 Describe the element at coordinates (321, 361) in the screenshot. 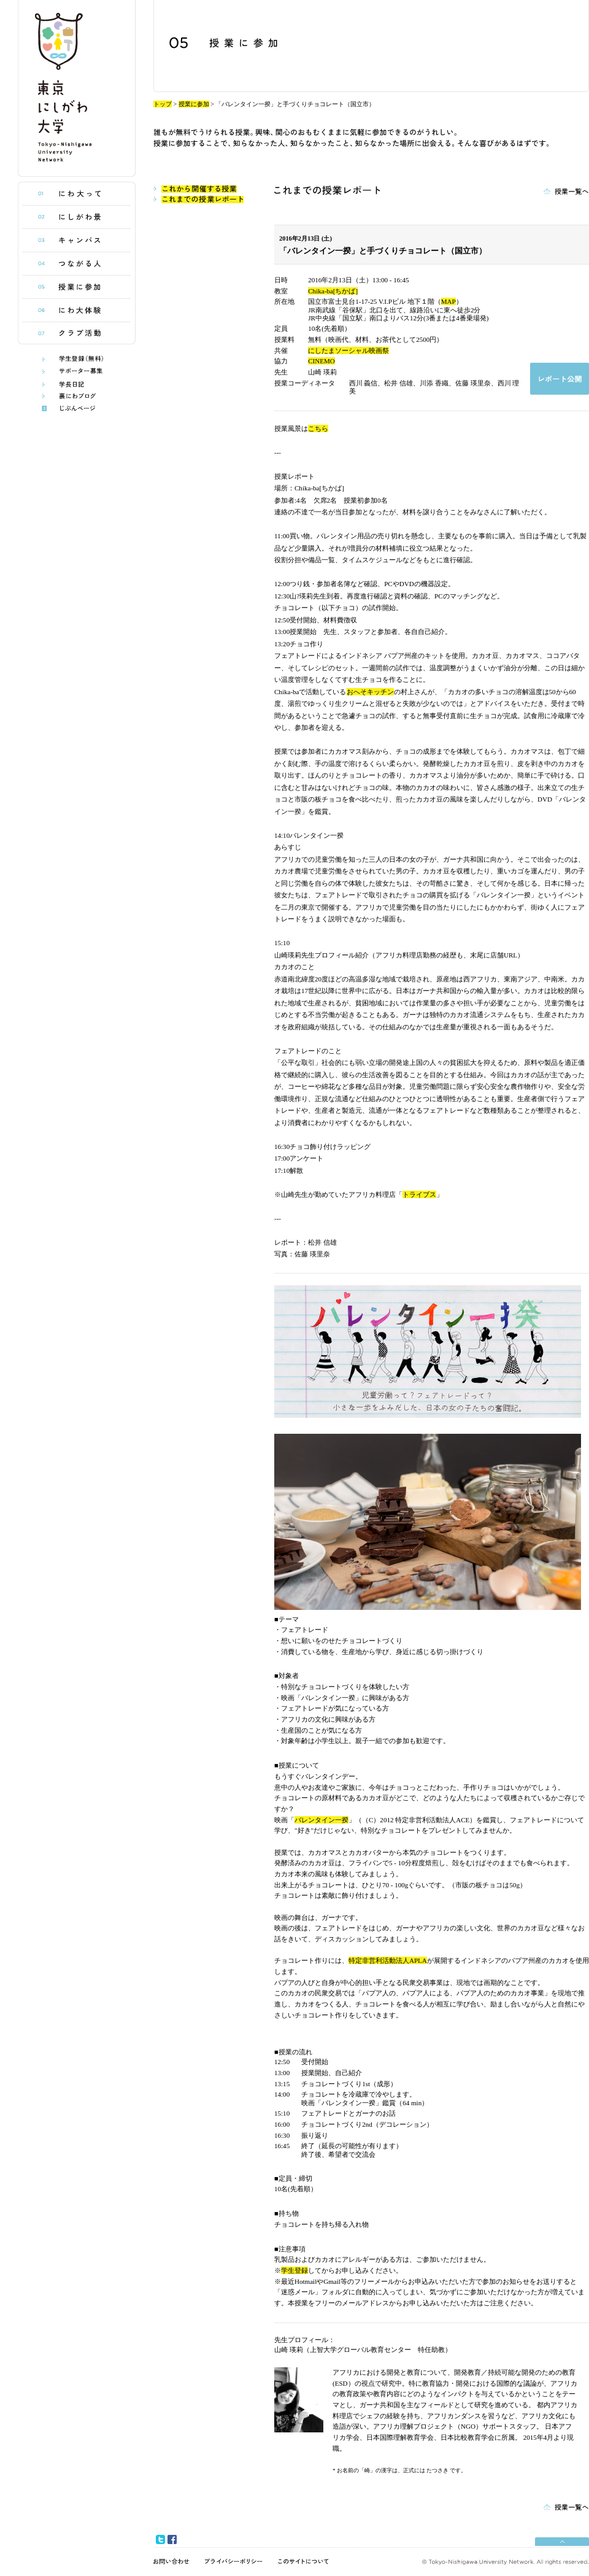

I see `CINEMO` at that location.